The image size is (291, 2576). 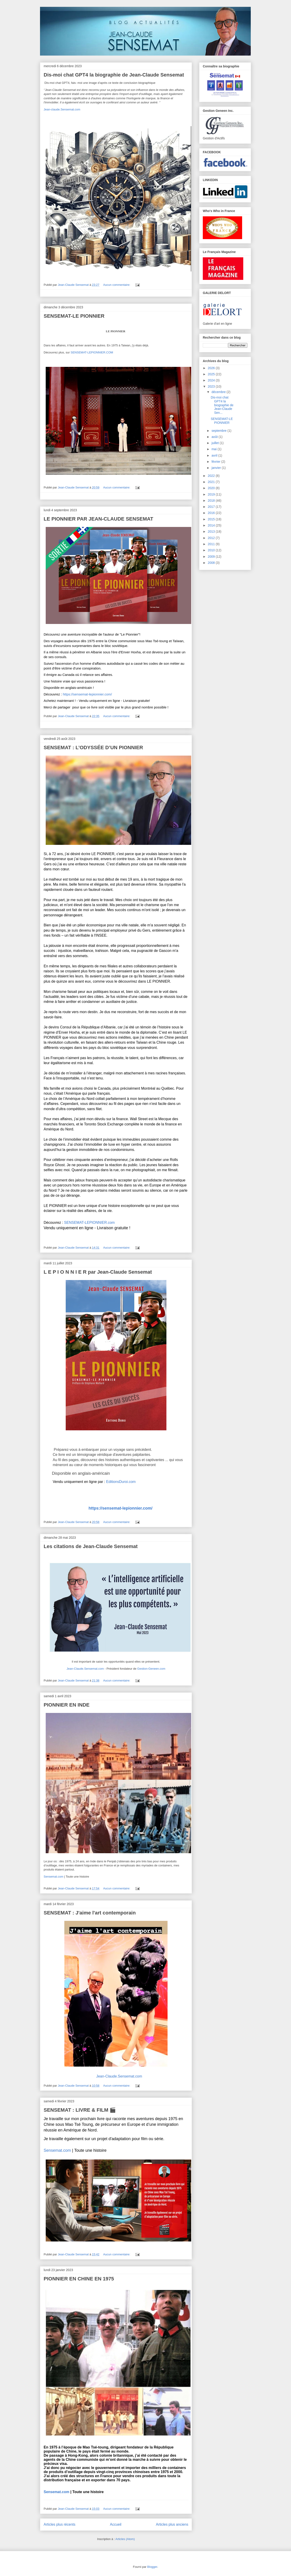 What do you see at coordinates (120, 1508) in the screenshot?
I see `https://sensemat-lepionnier.com/` at bounding box center [120, 1508].